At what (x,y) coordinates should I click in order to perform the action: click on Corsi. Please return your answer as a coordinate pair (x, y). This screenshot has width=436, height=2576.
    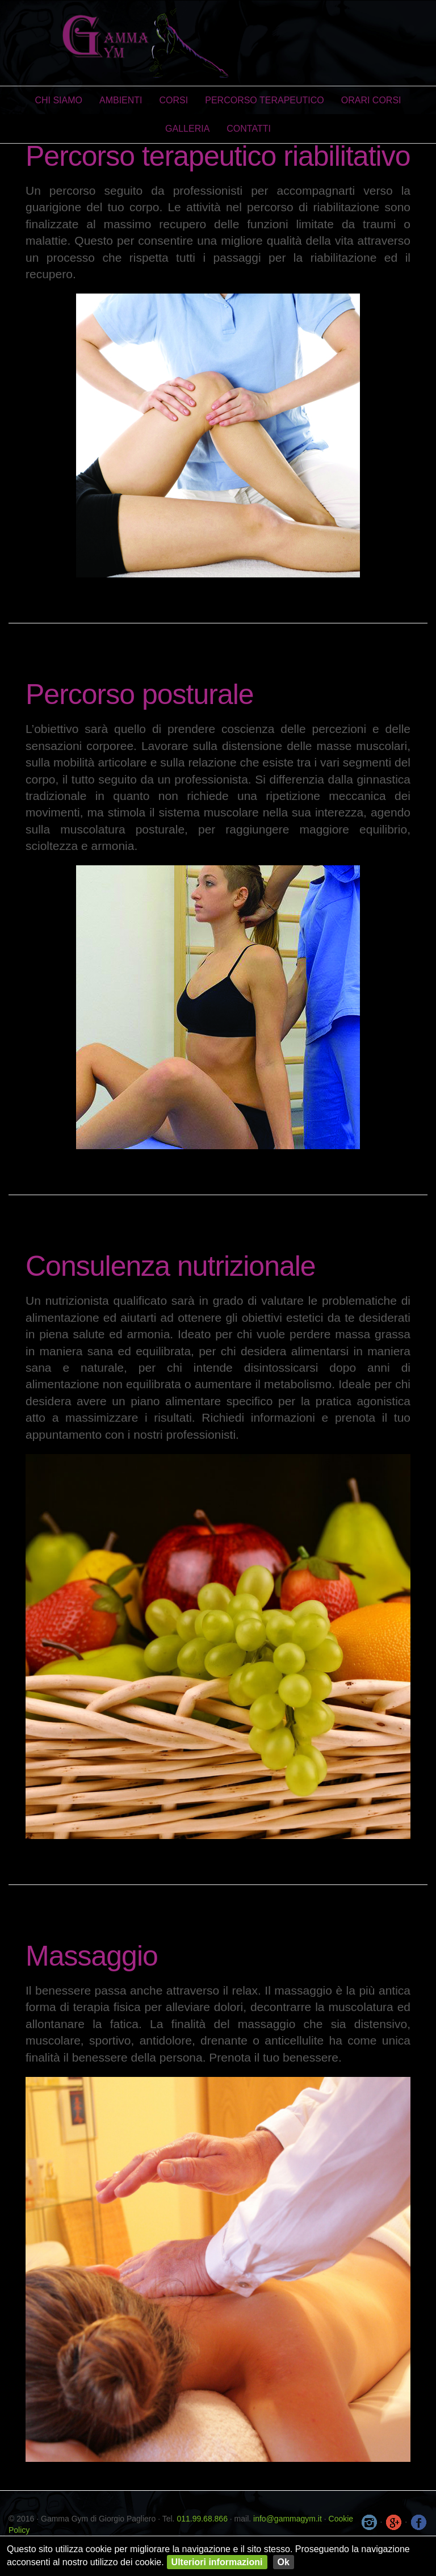
    Looking at the image, I should click on (174, 100).